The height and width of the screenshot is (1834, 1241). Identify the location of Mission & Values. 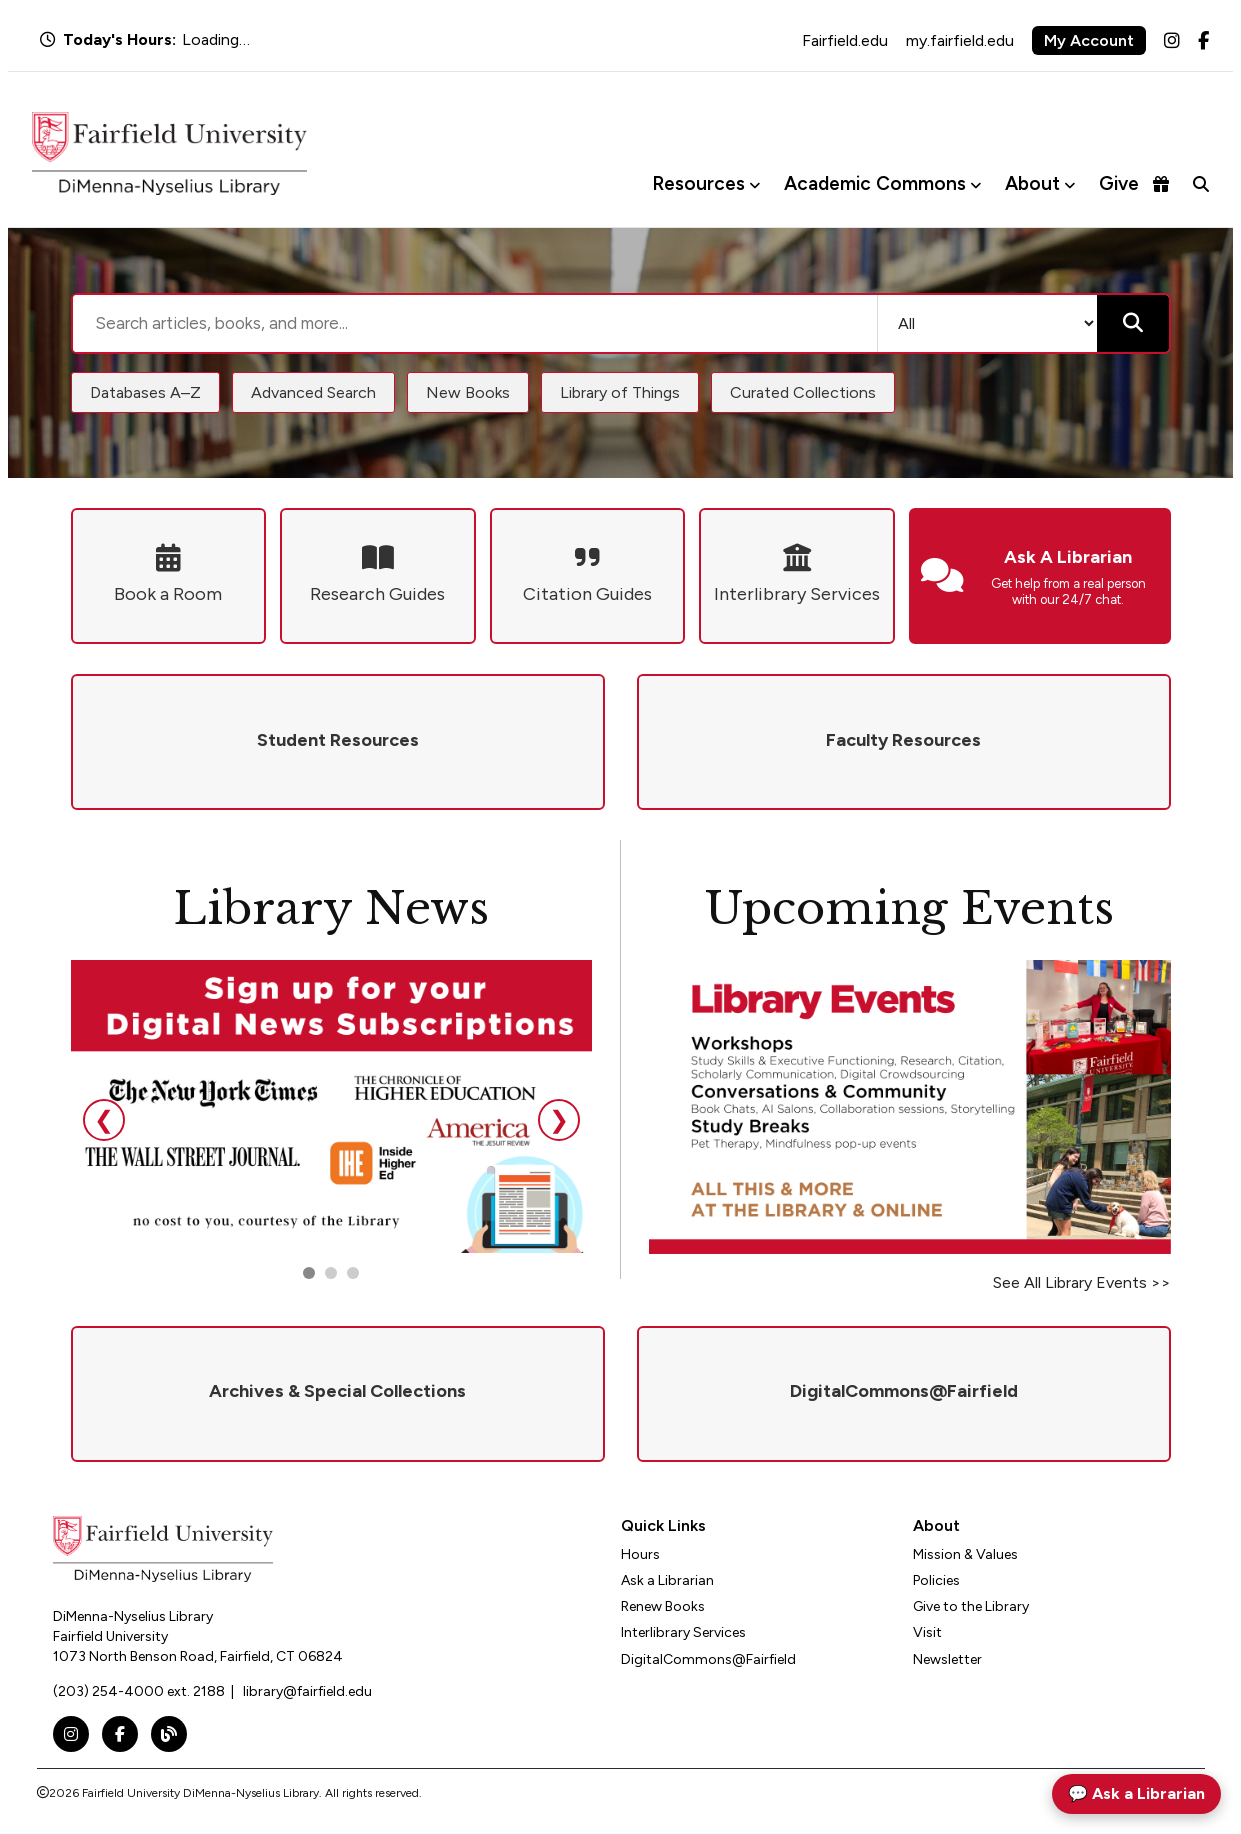
(965, 1554).